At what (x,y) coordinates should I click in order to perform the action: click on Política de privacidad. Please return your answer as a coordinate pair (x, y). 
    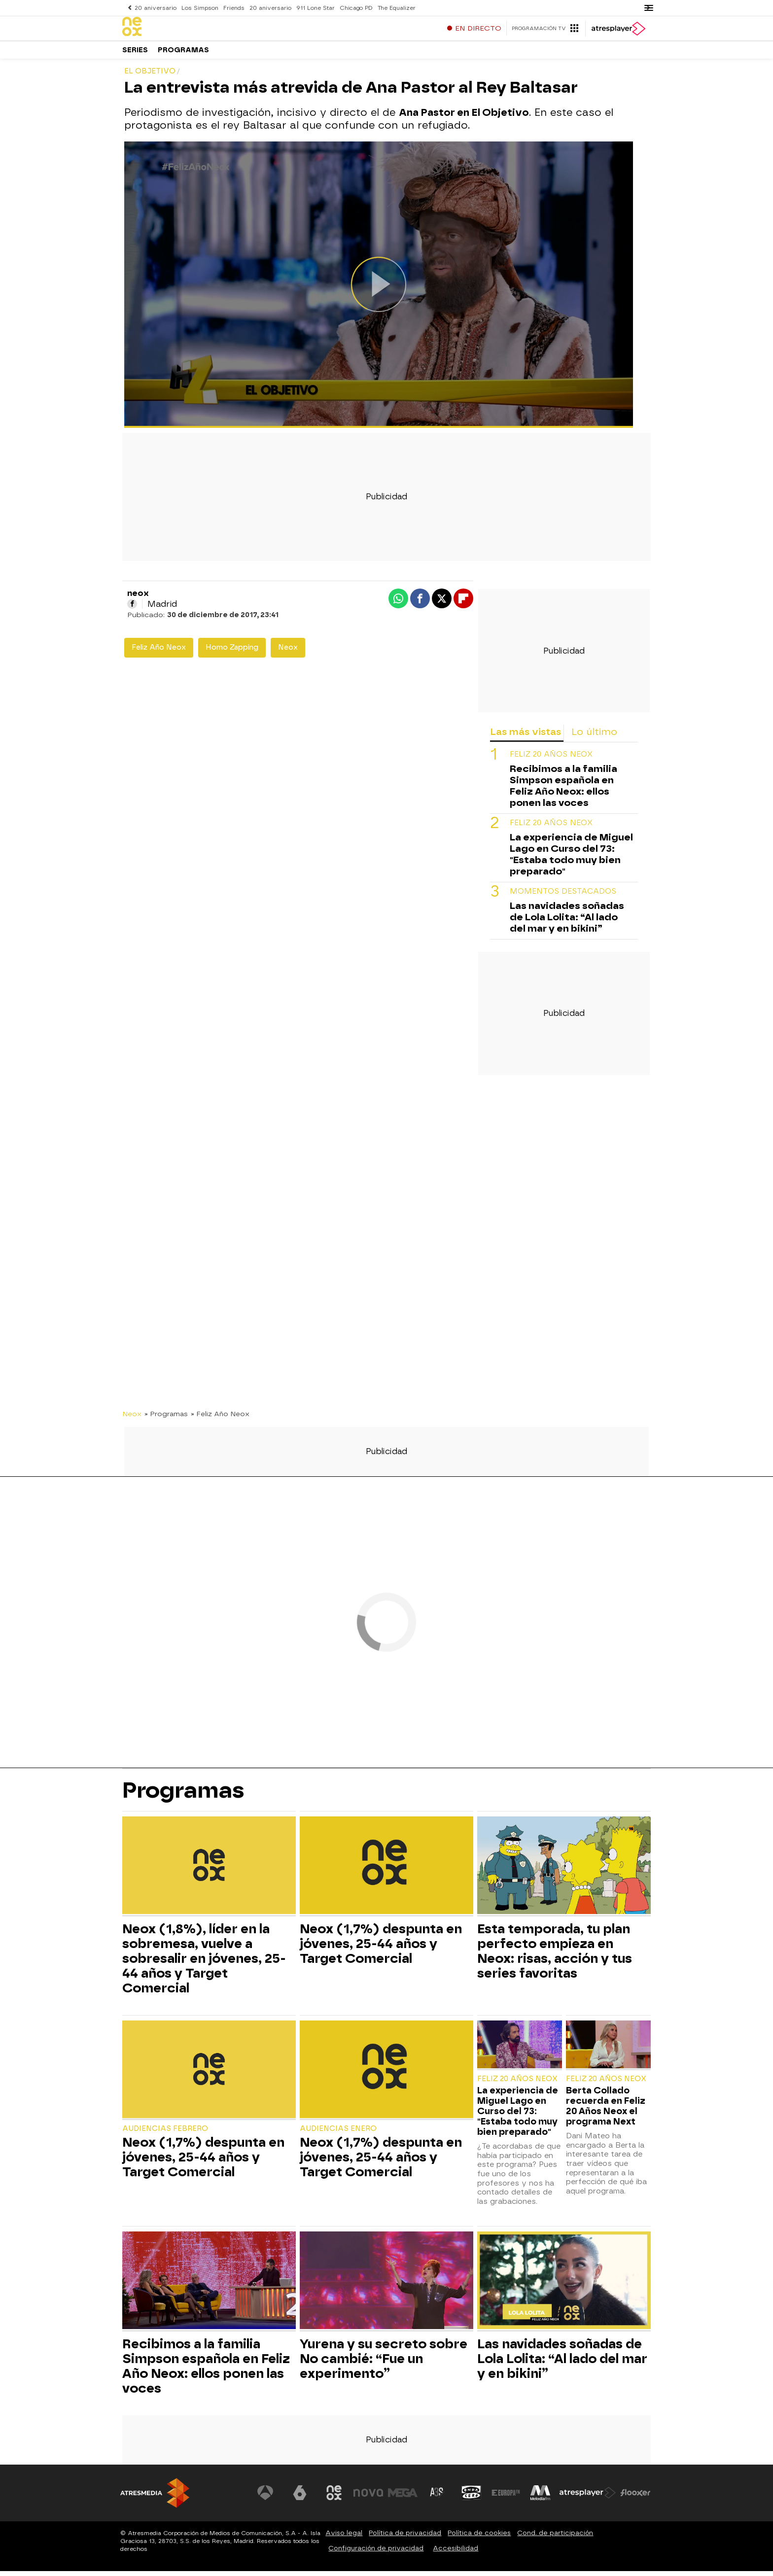
    Looking at the image, I should click on (405, 2537).